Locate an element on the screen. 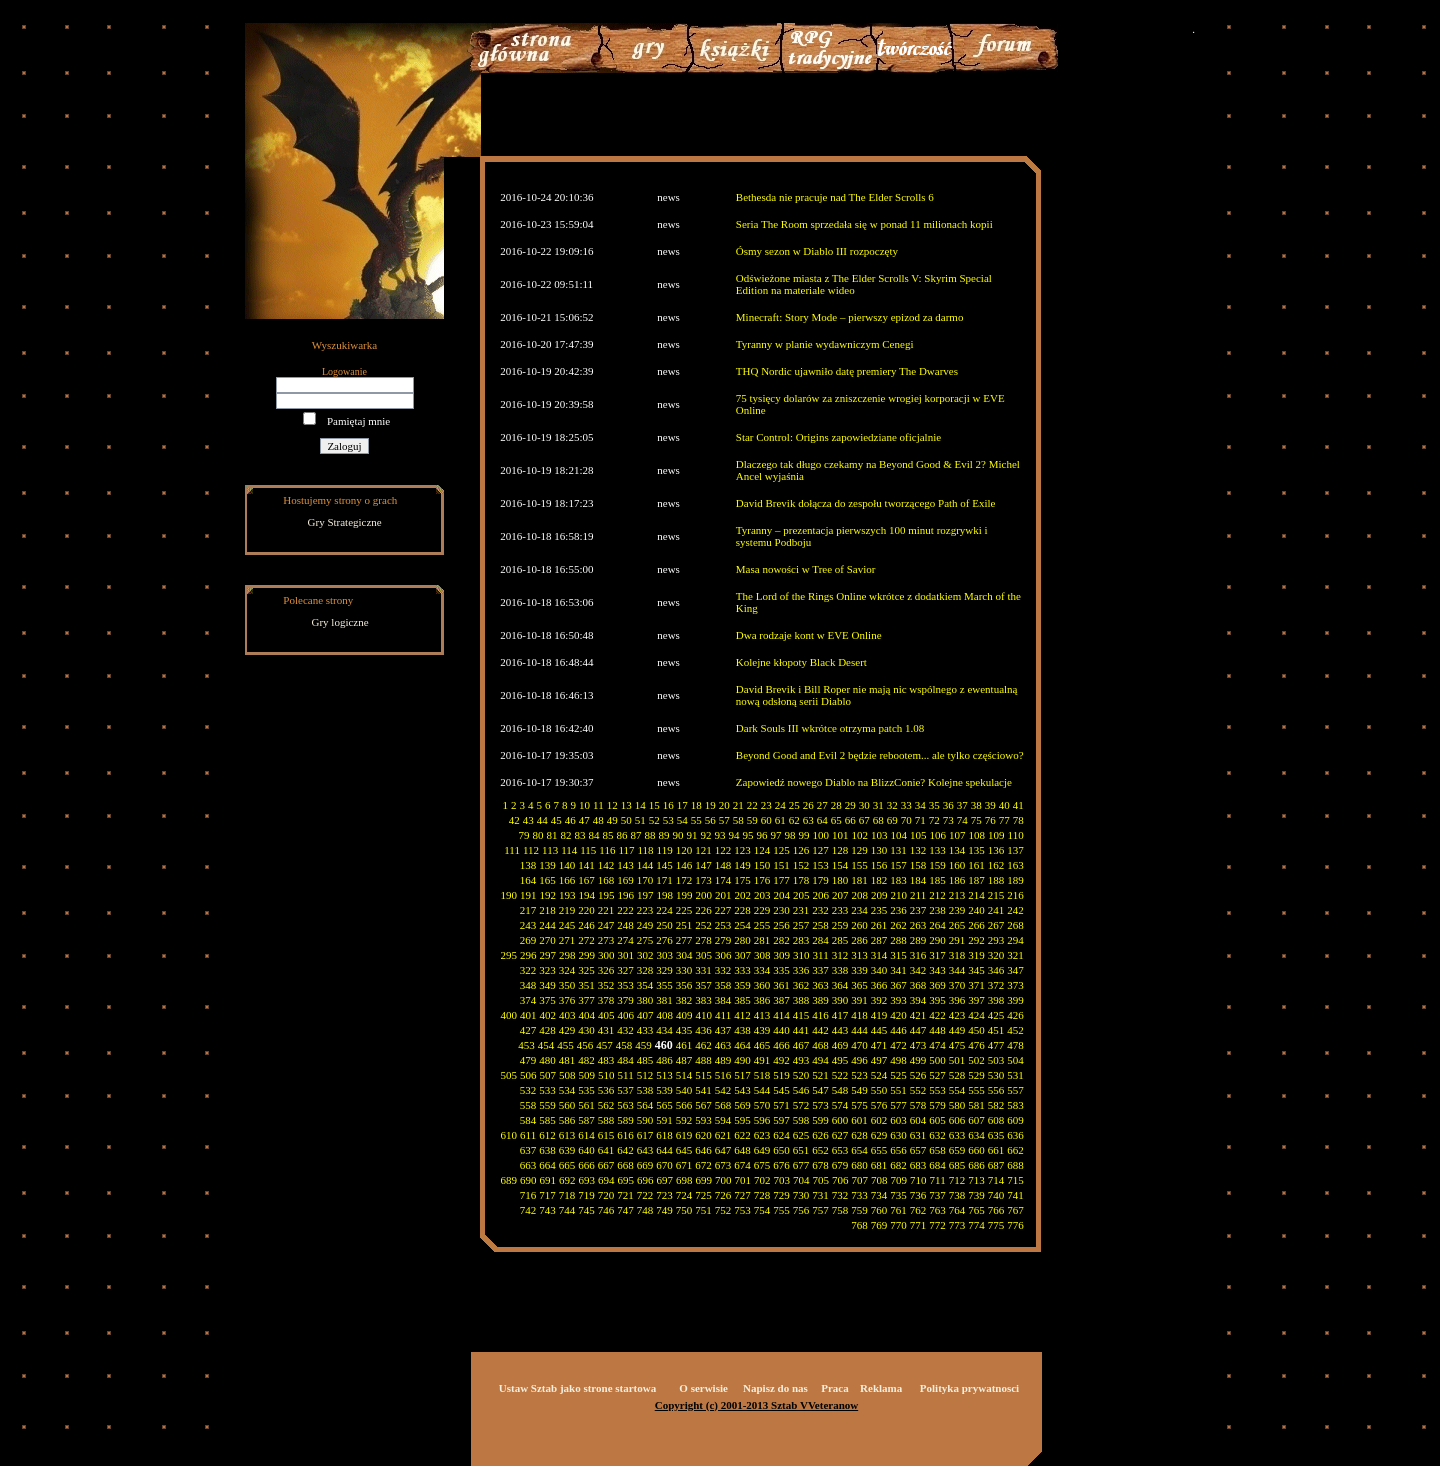 The width and height of the screenshot is (1440, 1466). 481 is located at coordinates (567, 1060).